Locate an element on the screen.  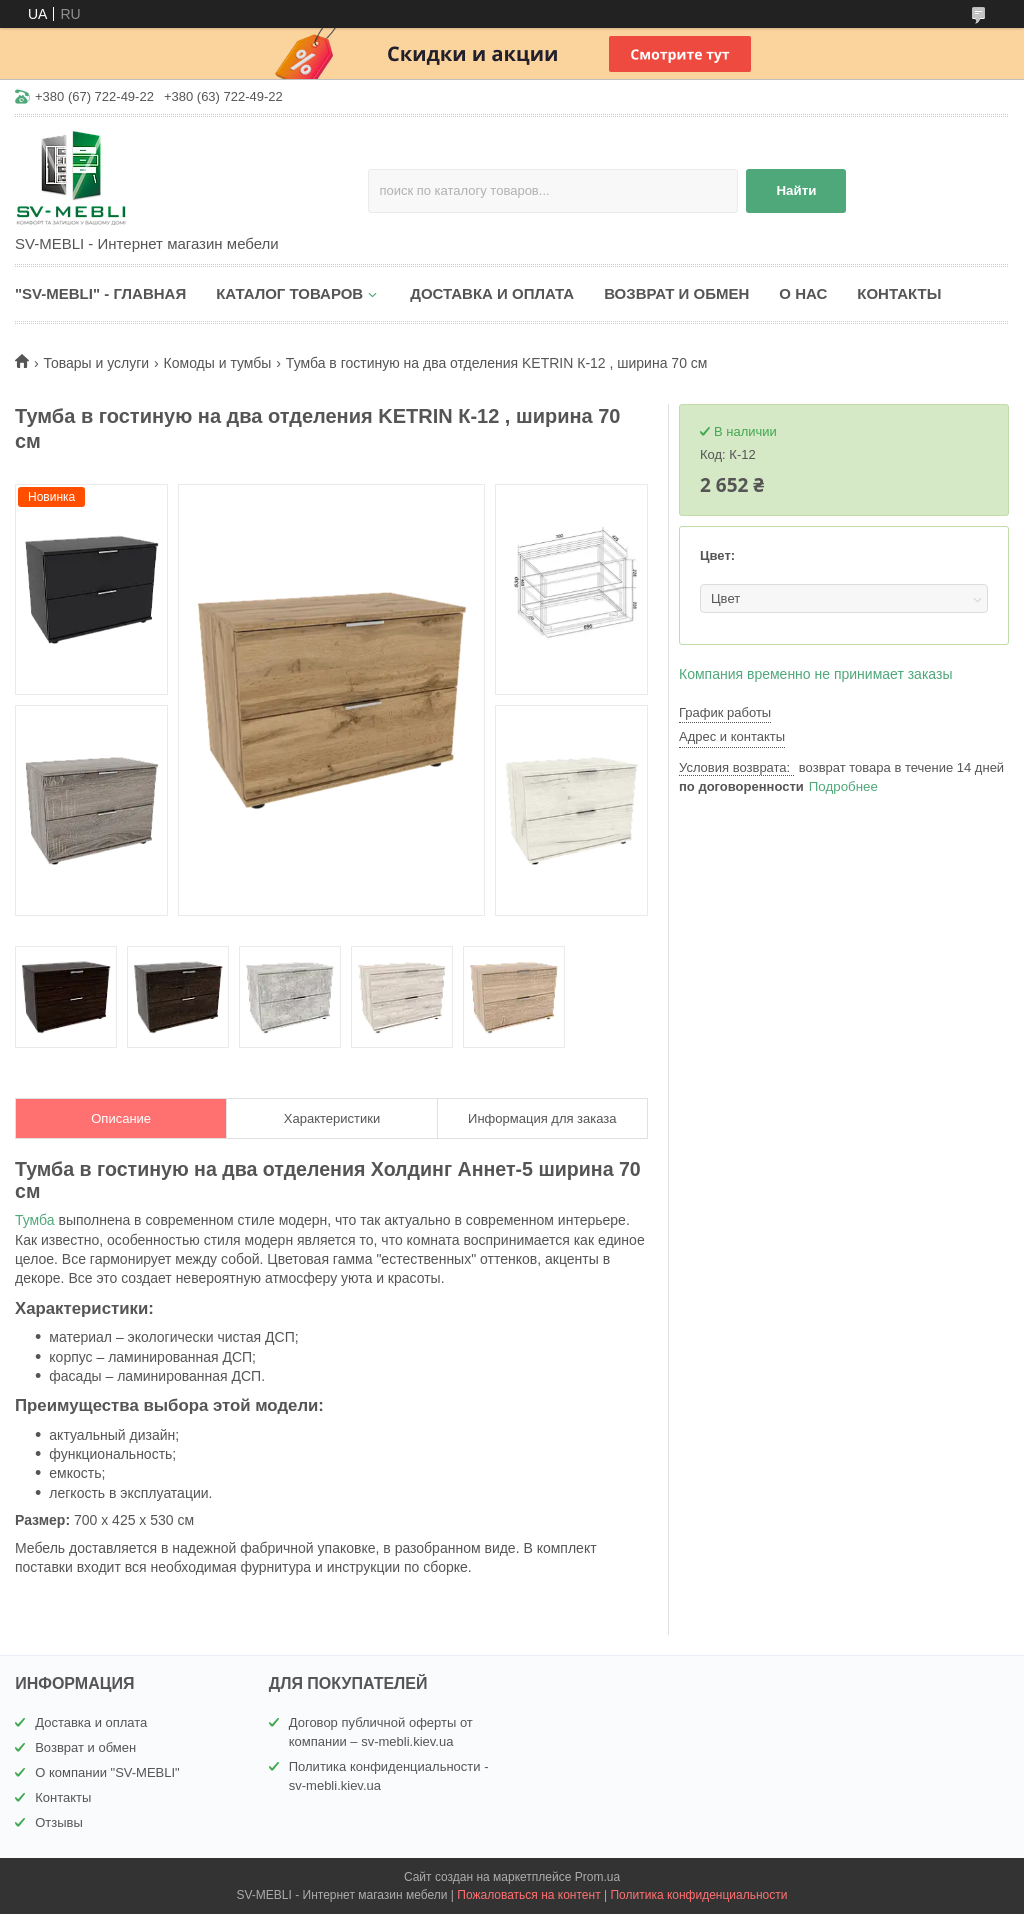
Политика конфиденциальности is located at coordinates (698, 1895).